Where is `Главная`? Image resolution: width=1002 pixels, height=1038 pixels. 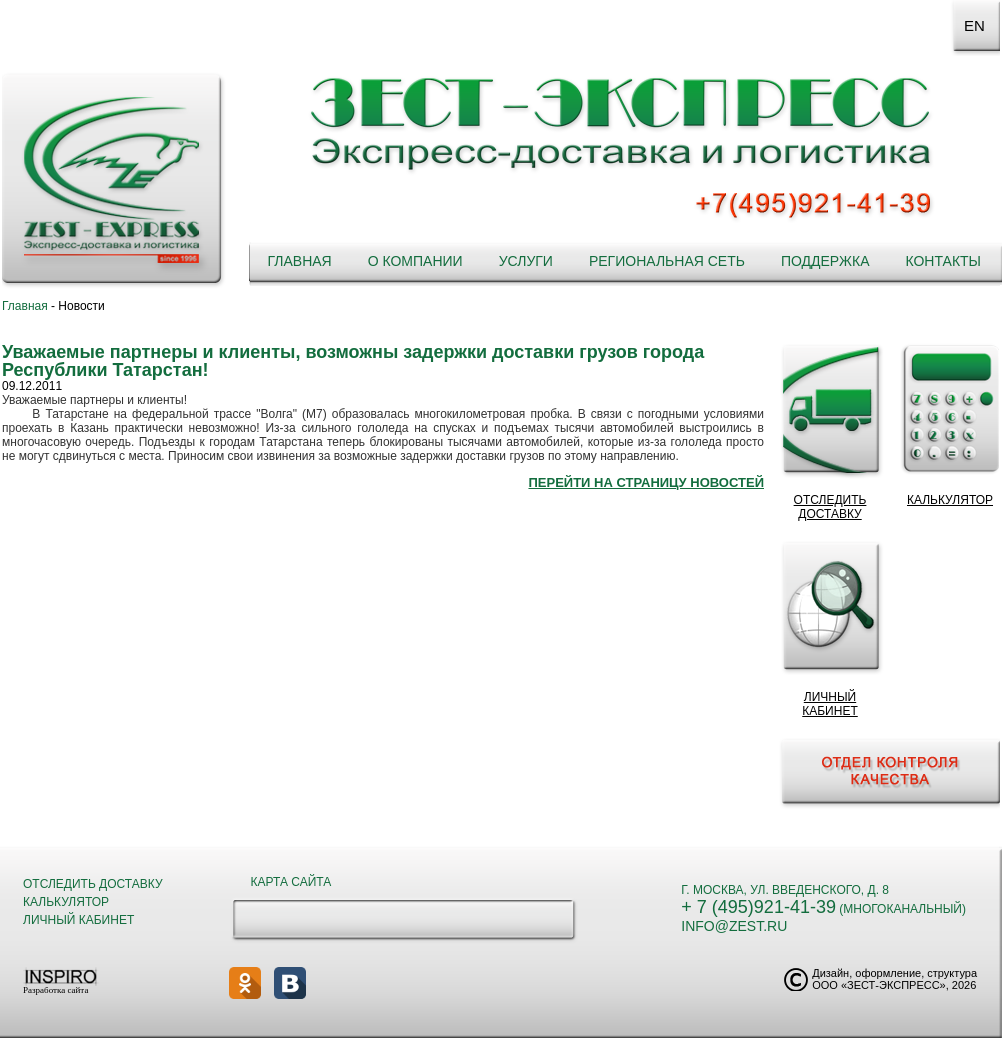 Главная is located at coordinates (299, 261).